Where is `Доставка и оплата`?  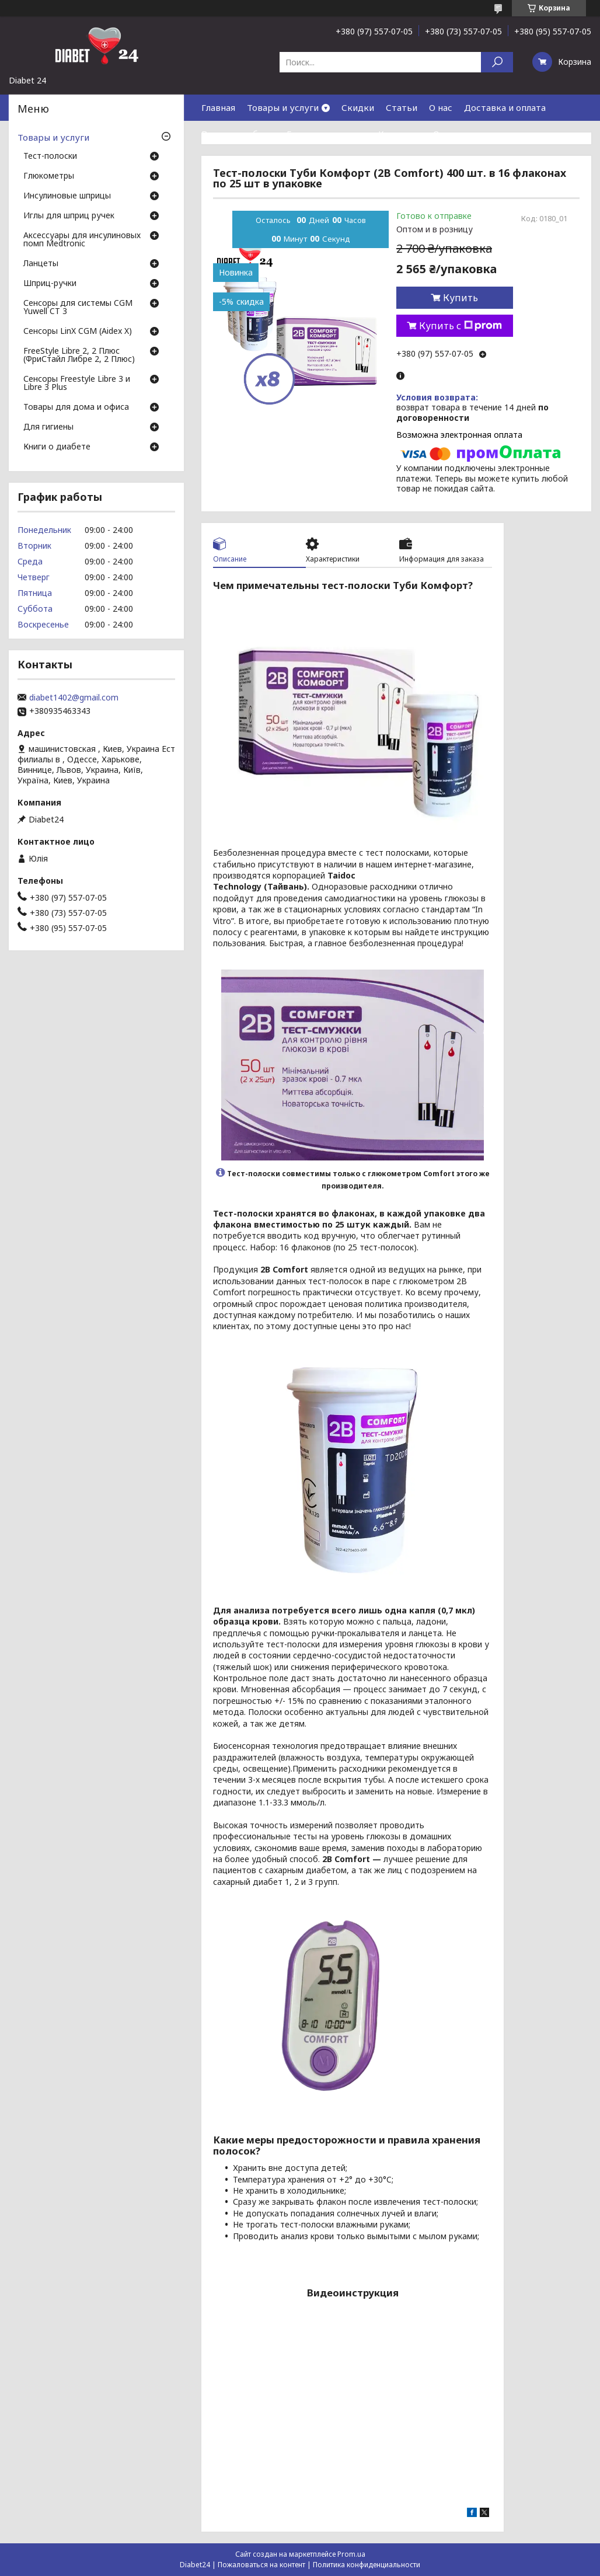 Доставка и оплата is located at coordinates (505, 107).